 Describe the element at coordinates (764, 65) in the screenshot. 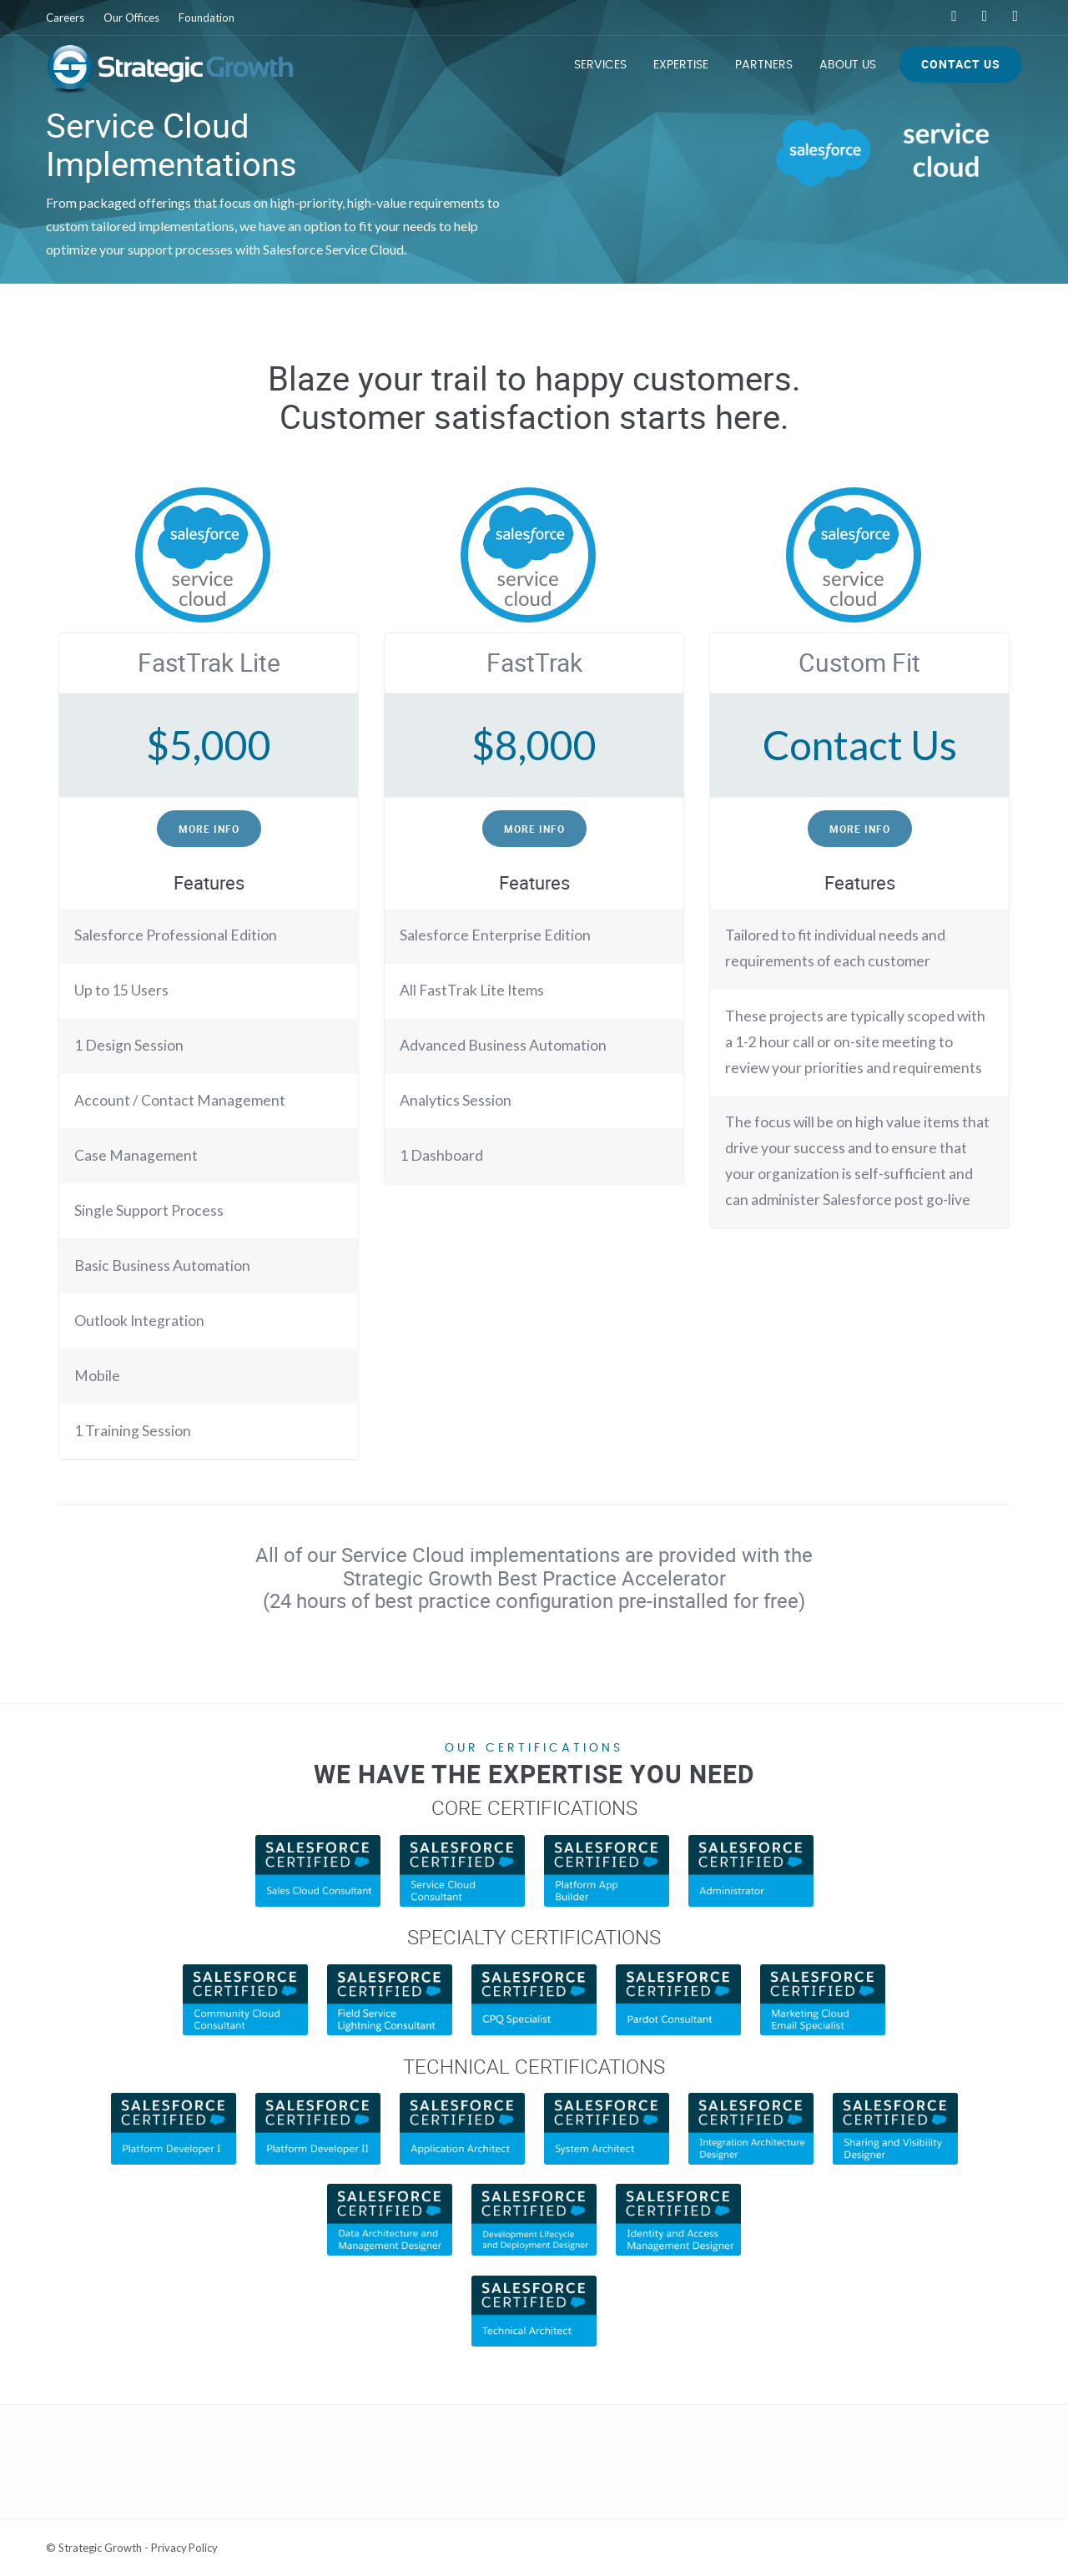

I see `Partners` at that location.